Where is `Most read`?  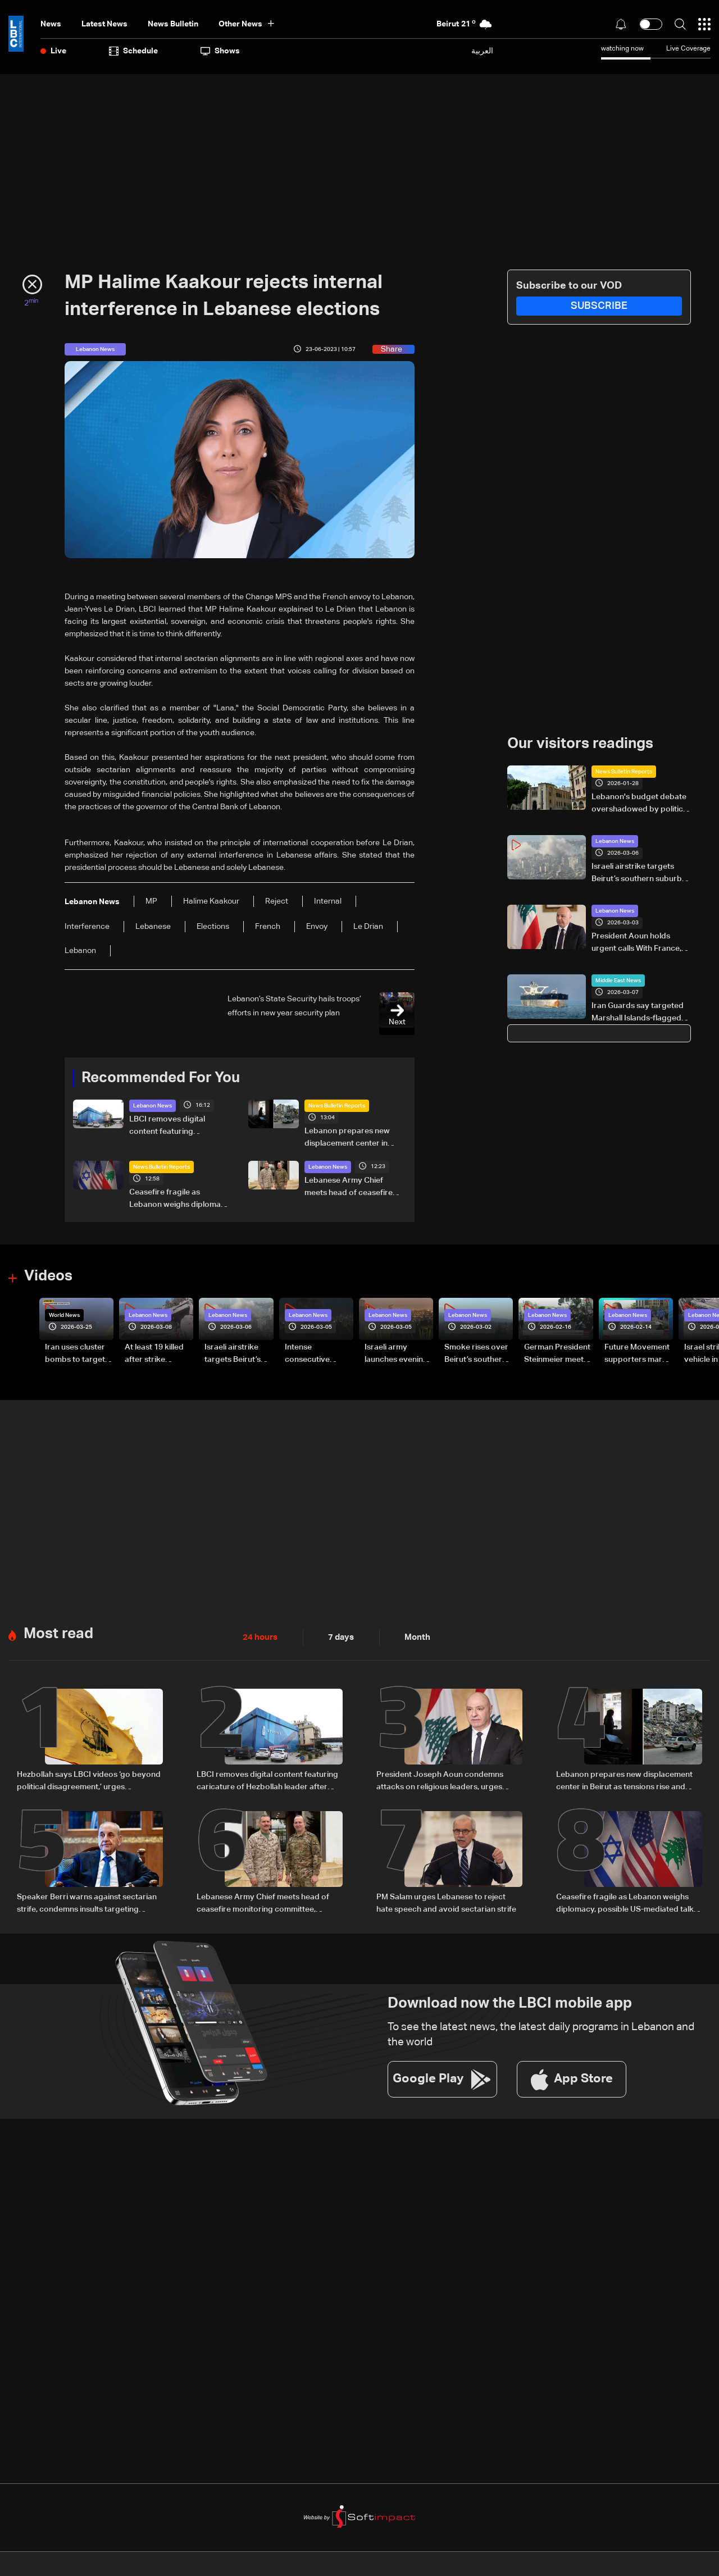 Most read is located at coordinates (58, 1633).